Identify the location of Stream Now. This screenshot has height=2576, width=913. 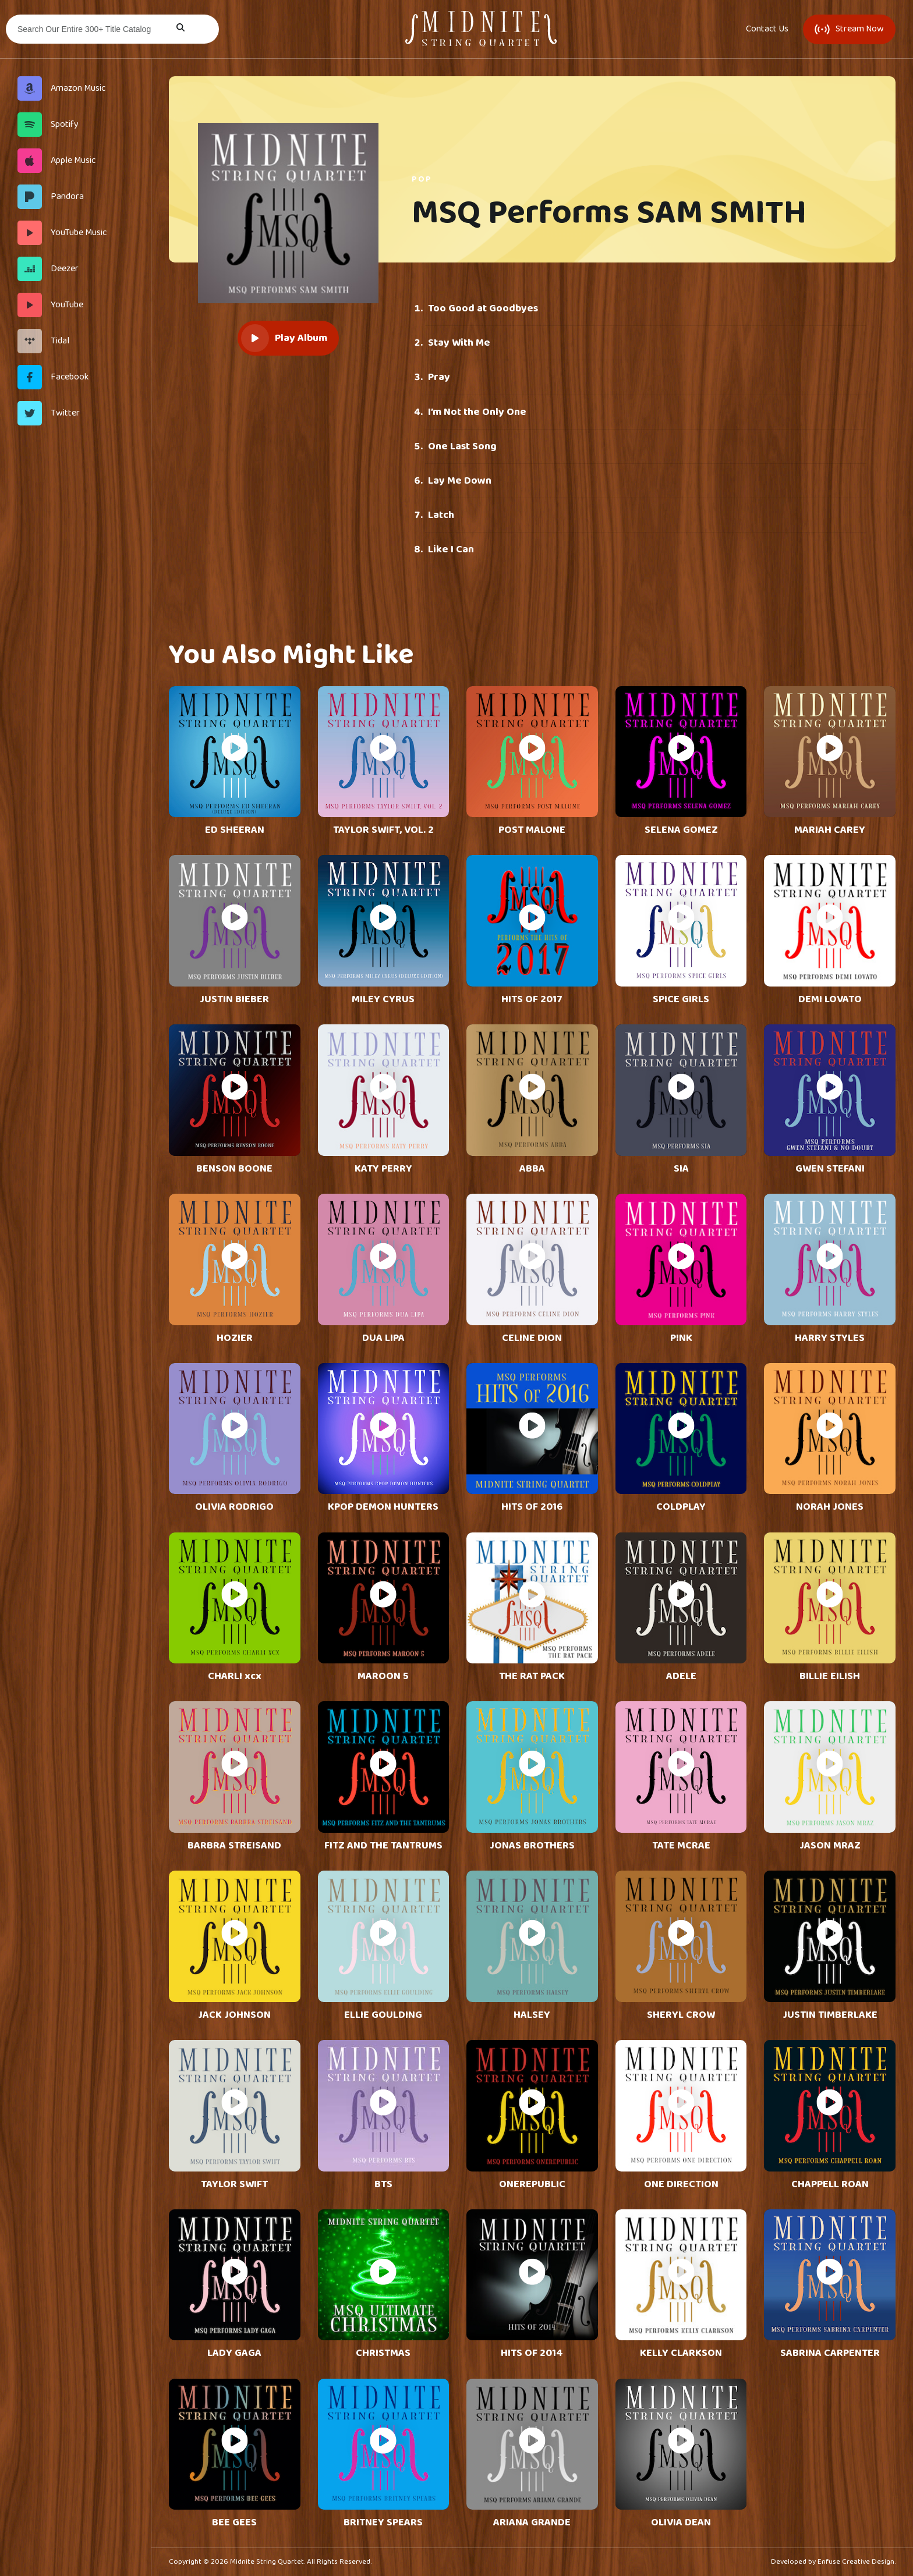
(849, 29).